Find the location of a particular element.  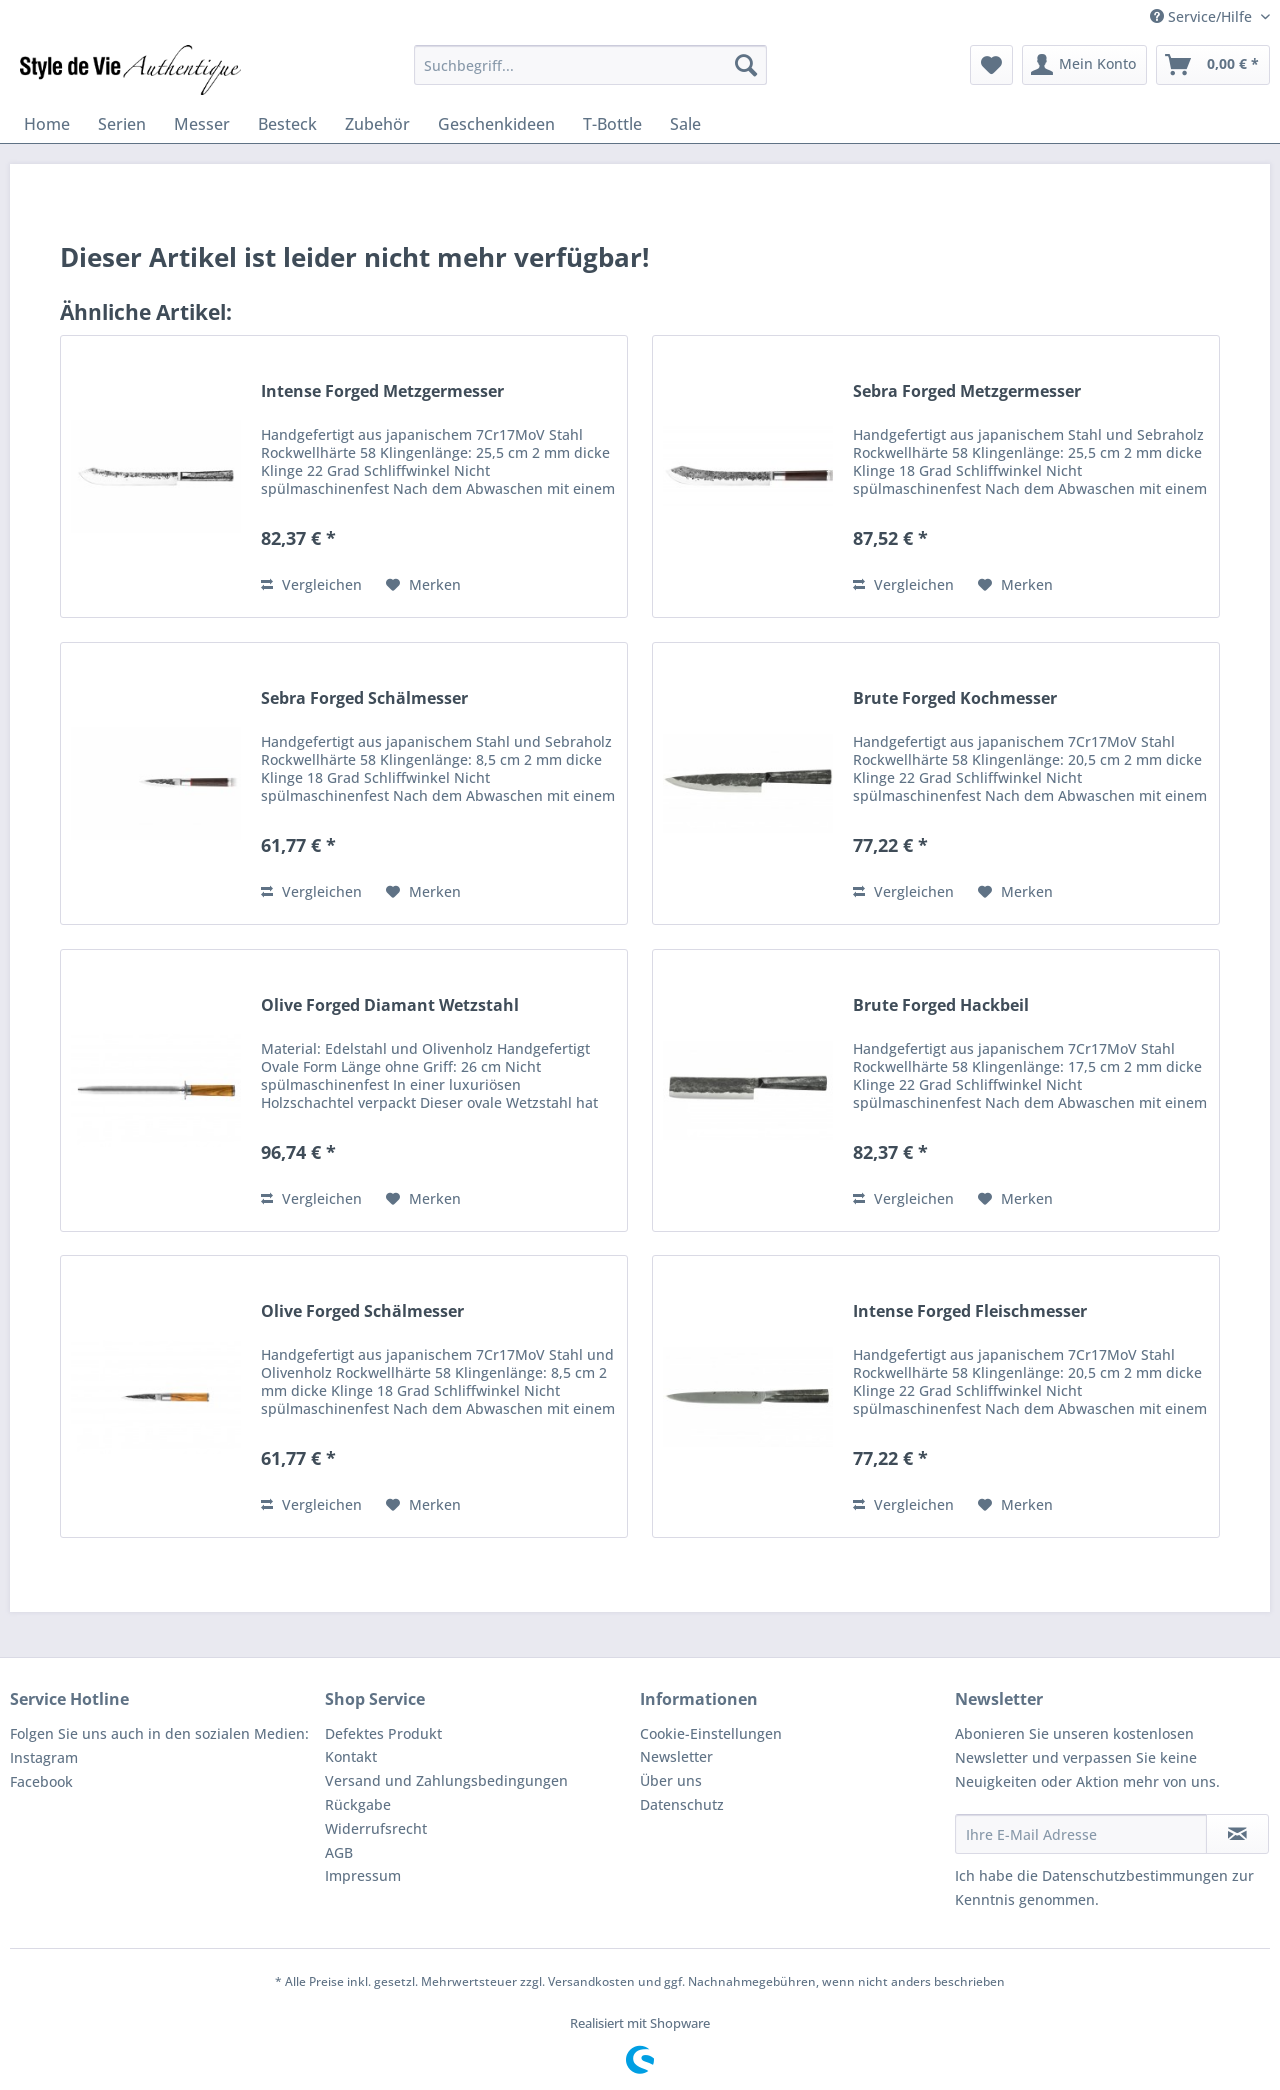

Newsletter is located at coordinates (676, 1756).